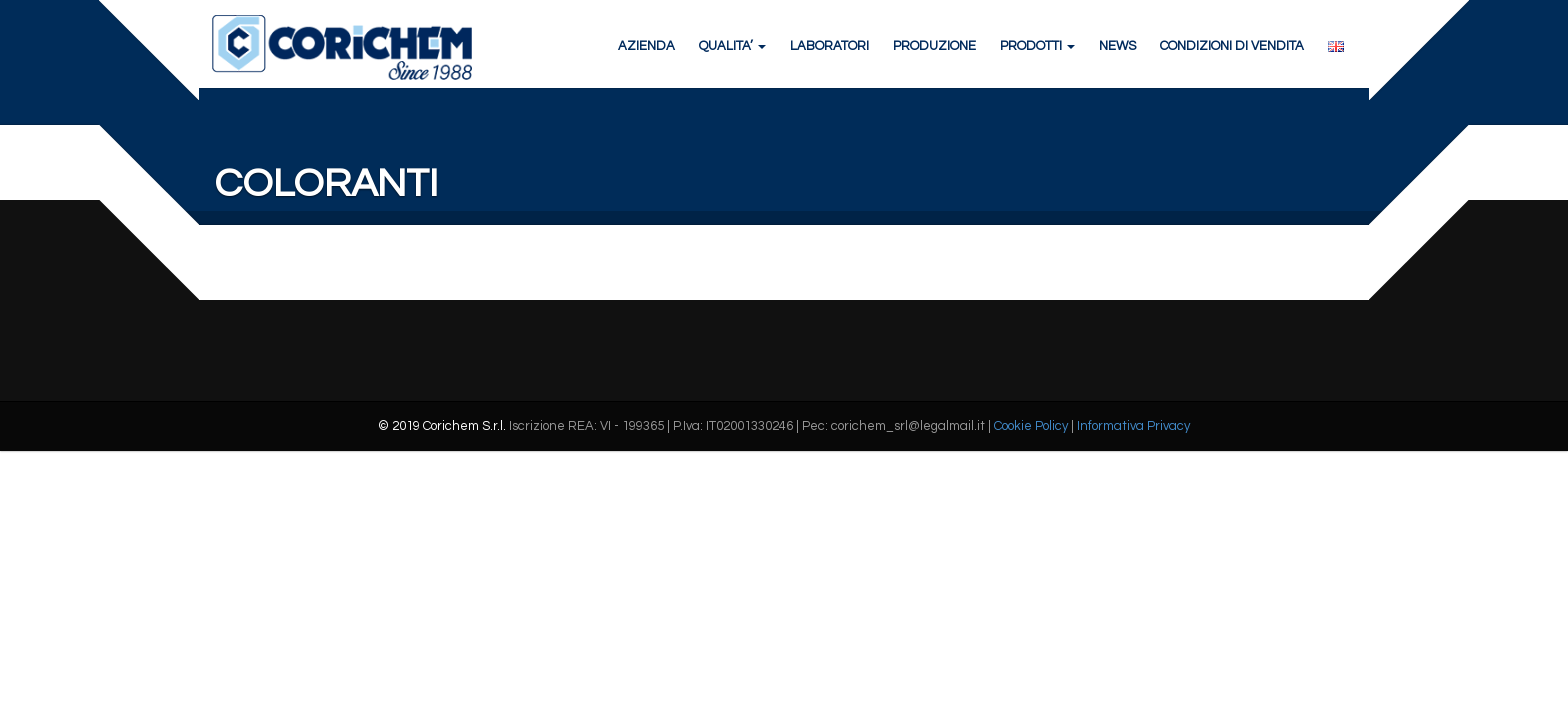  I want to click on CONDIZIONI DI VENDITA, so click(1230, 50).